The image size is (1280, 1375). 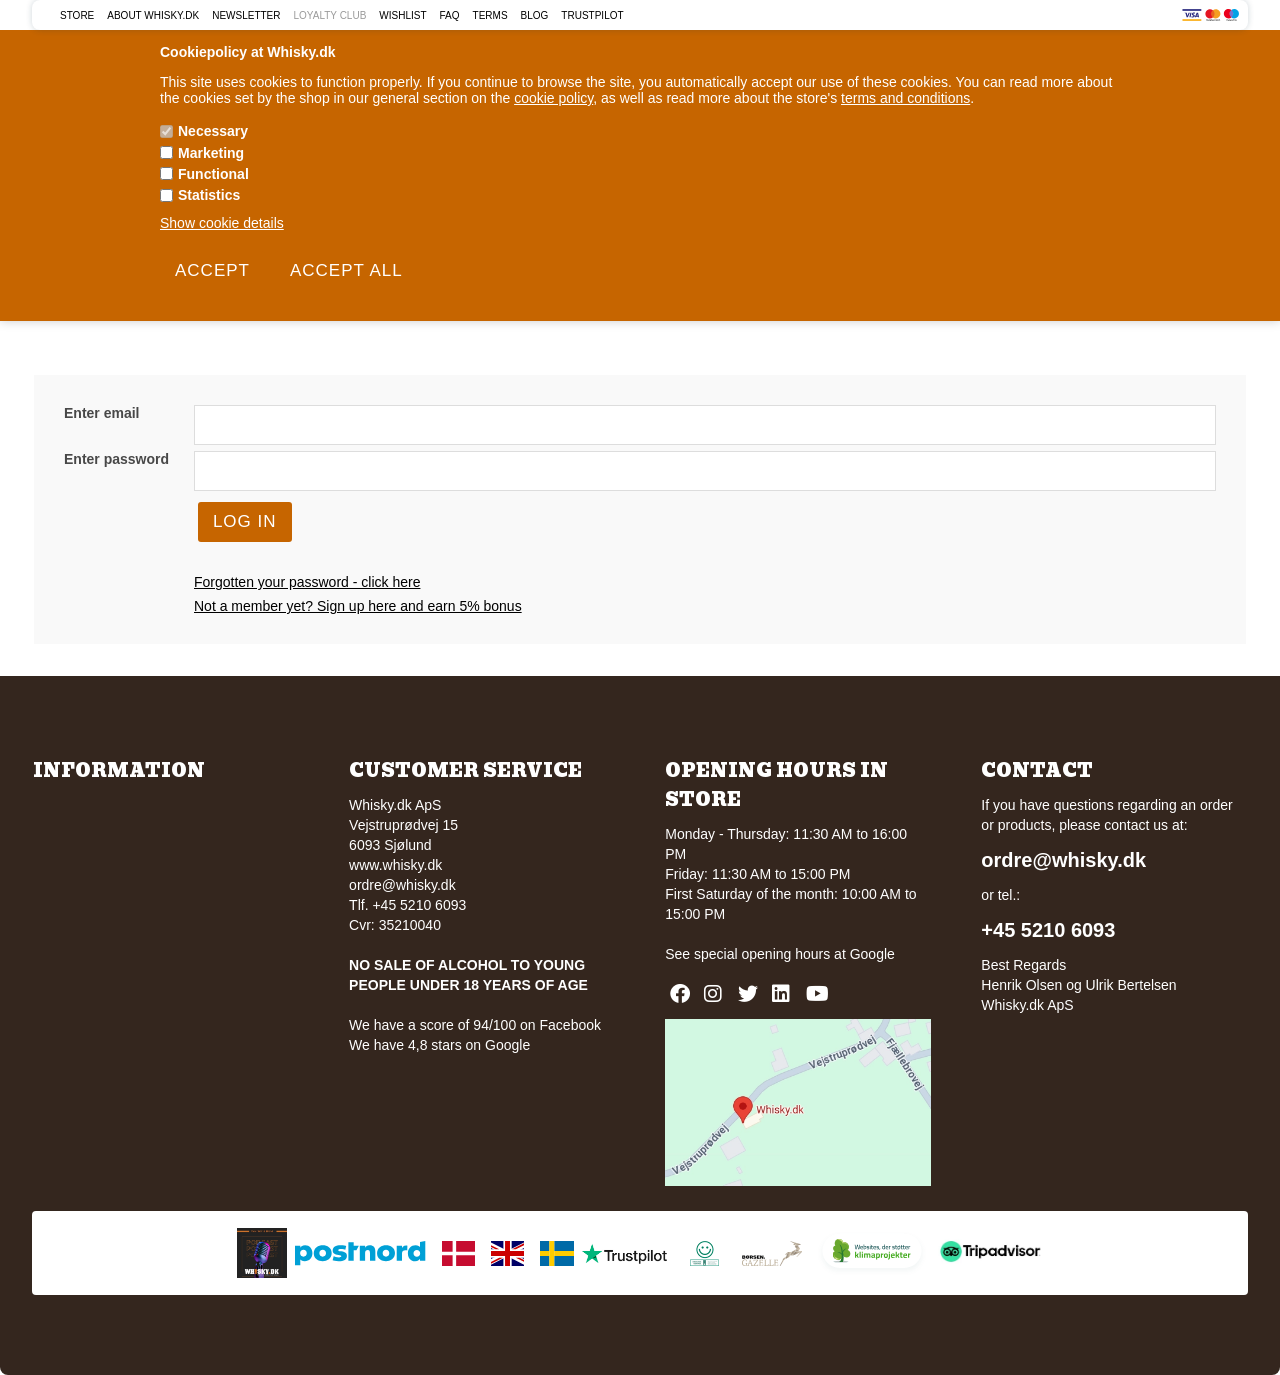 I want to click on Marketing, so click(x=211, y=153).